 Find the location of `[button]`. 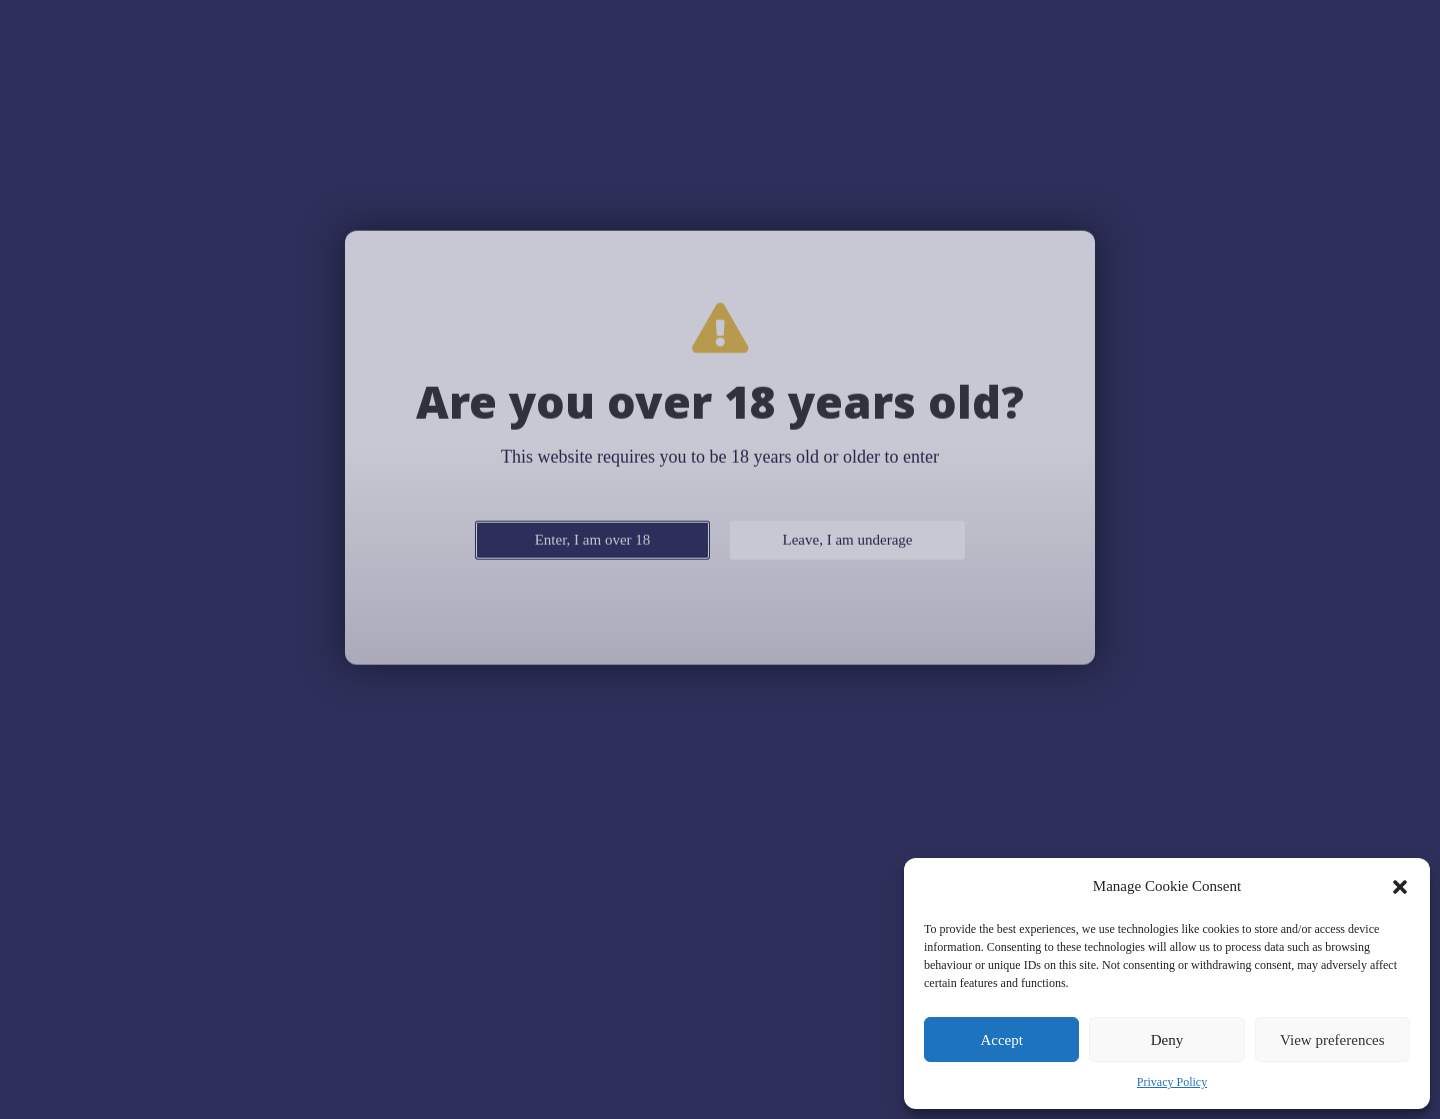

[button] is located at coordinates (1400, 887).